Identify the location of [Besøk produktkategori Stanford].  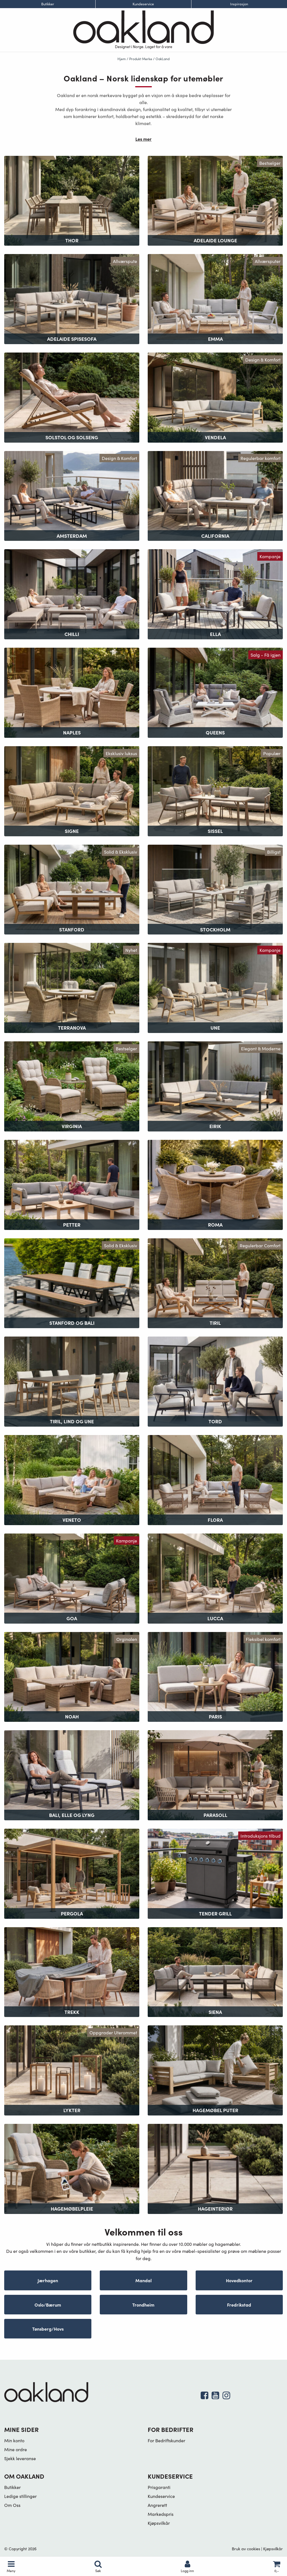
(71, 889).